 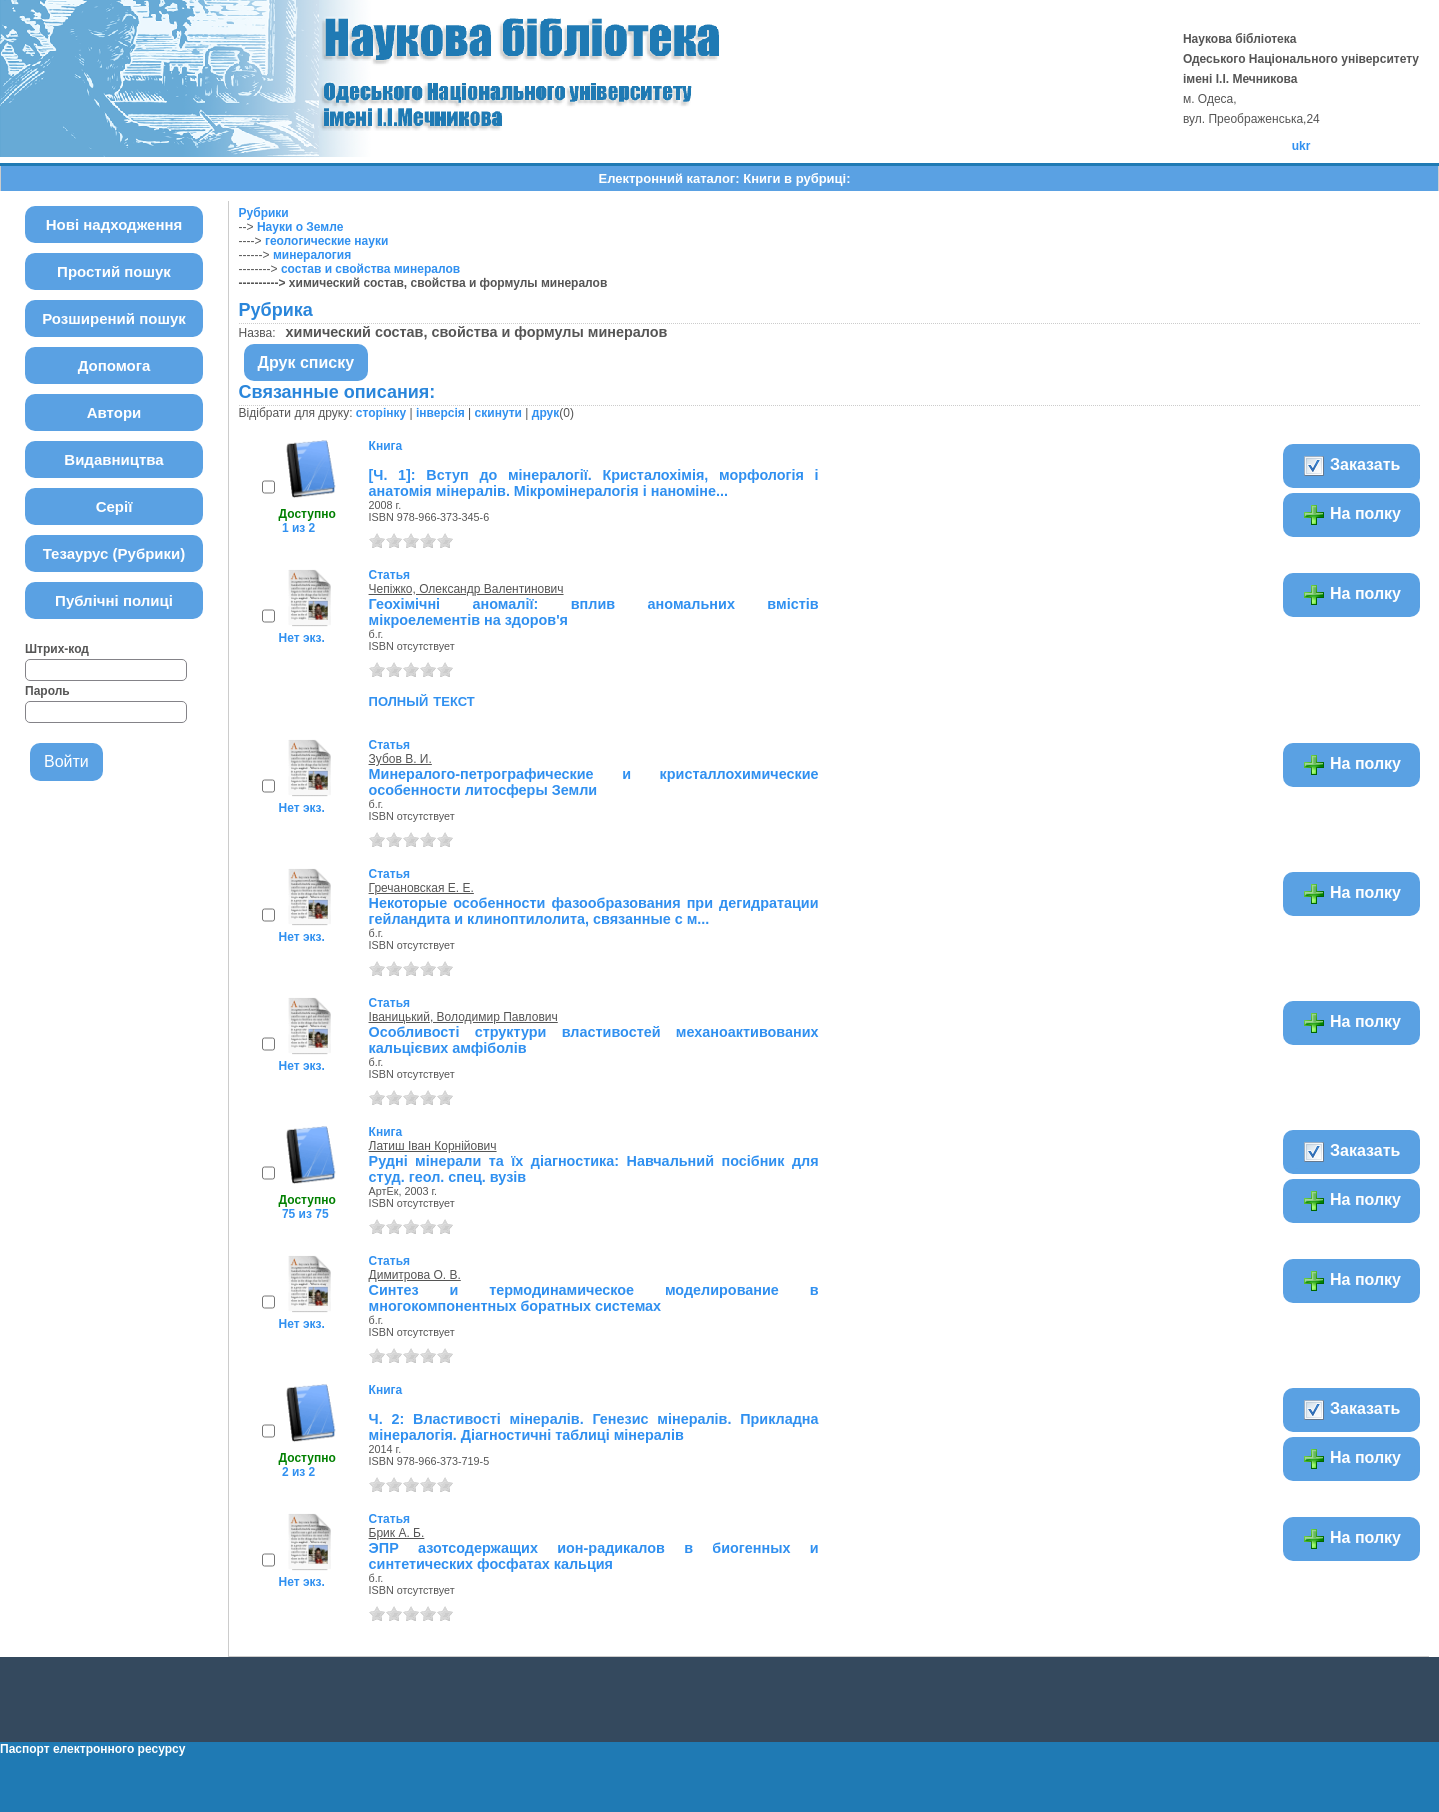 I want to click on Простий пошук, so click(x=114, y=271).